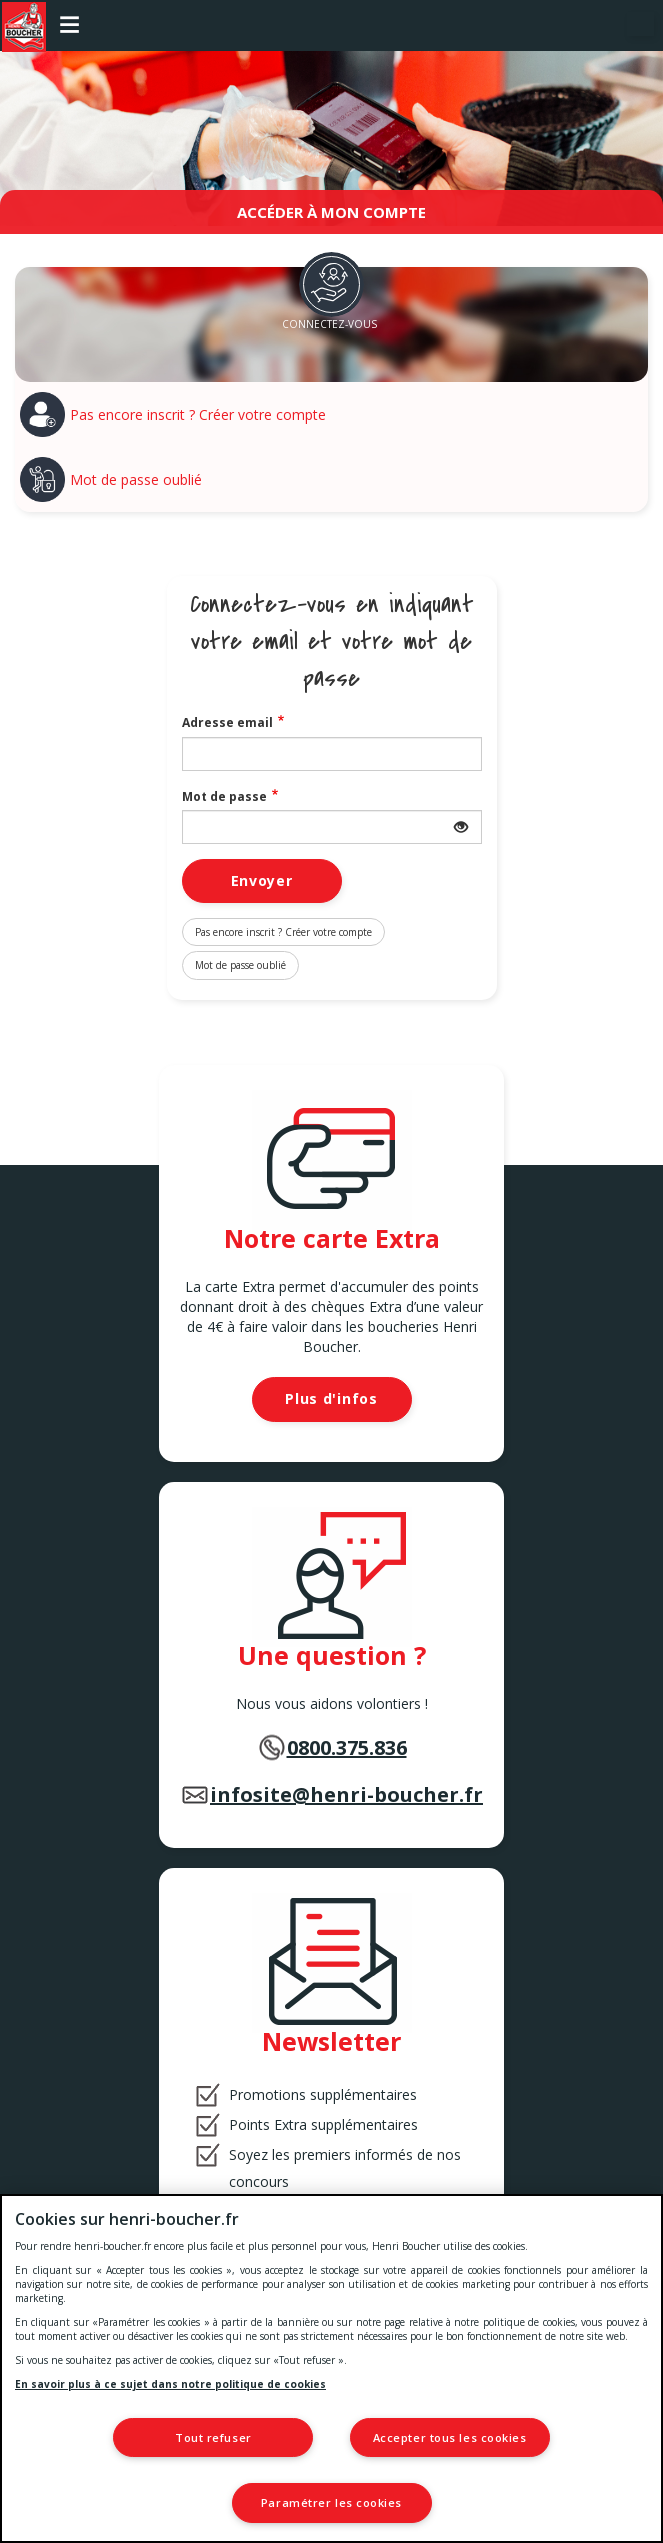  Describe the element at coordinates (198, 414) in the screenshot. I see `Pas encore inscrit ? Créer votre compte` at that location.